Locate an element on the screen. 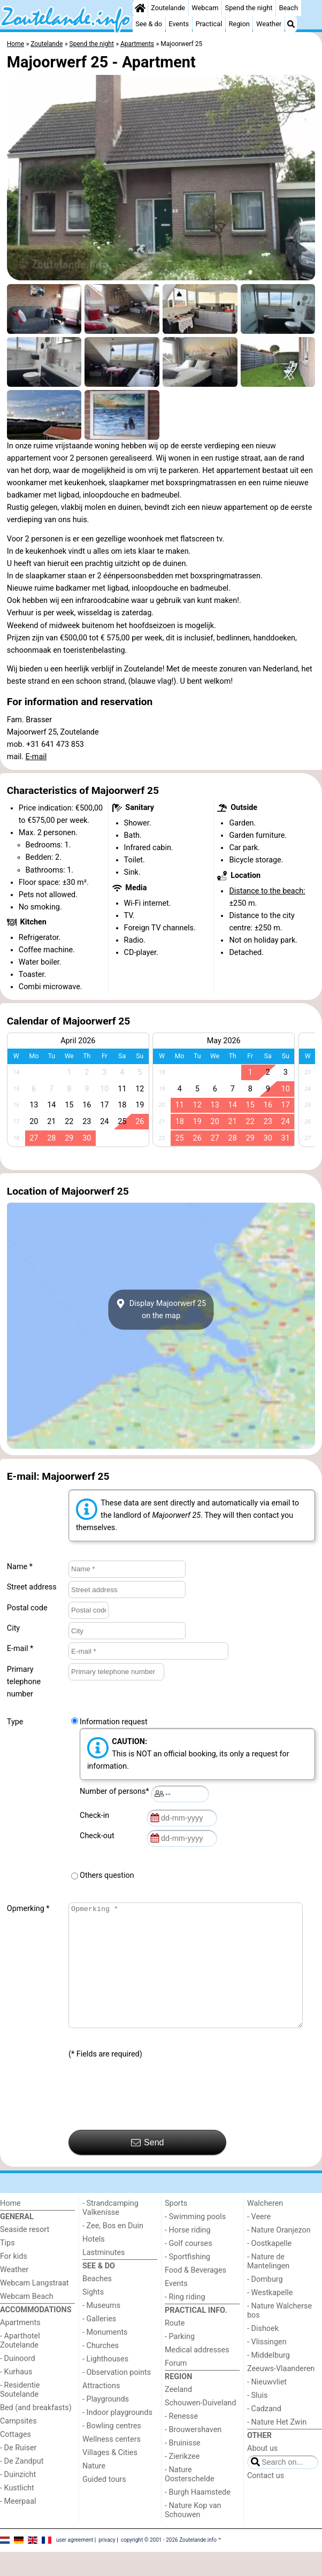  Medical addresses is located at coordinates (197, 2374).